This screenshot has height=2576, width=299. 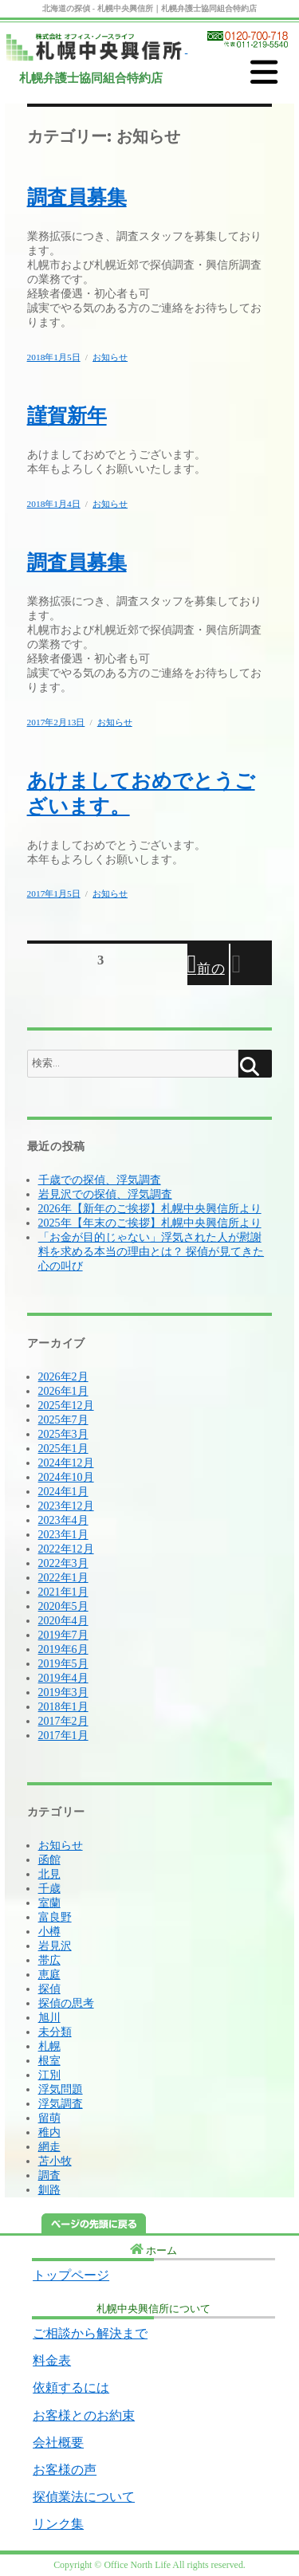 I want to click on 2025年3月, so click(x=63, y=1434).